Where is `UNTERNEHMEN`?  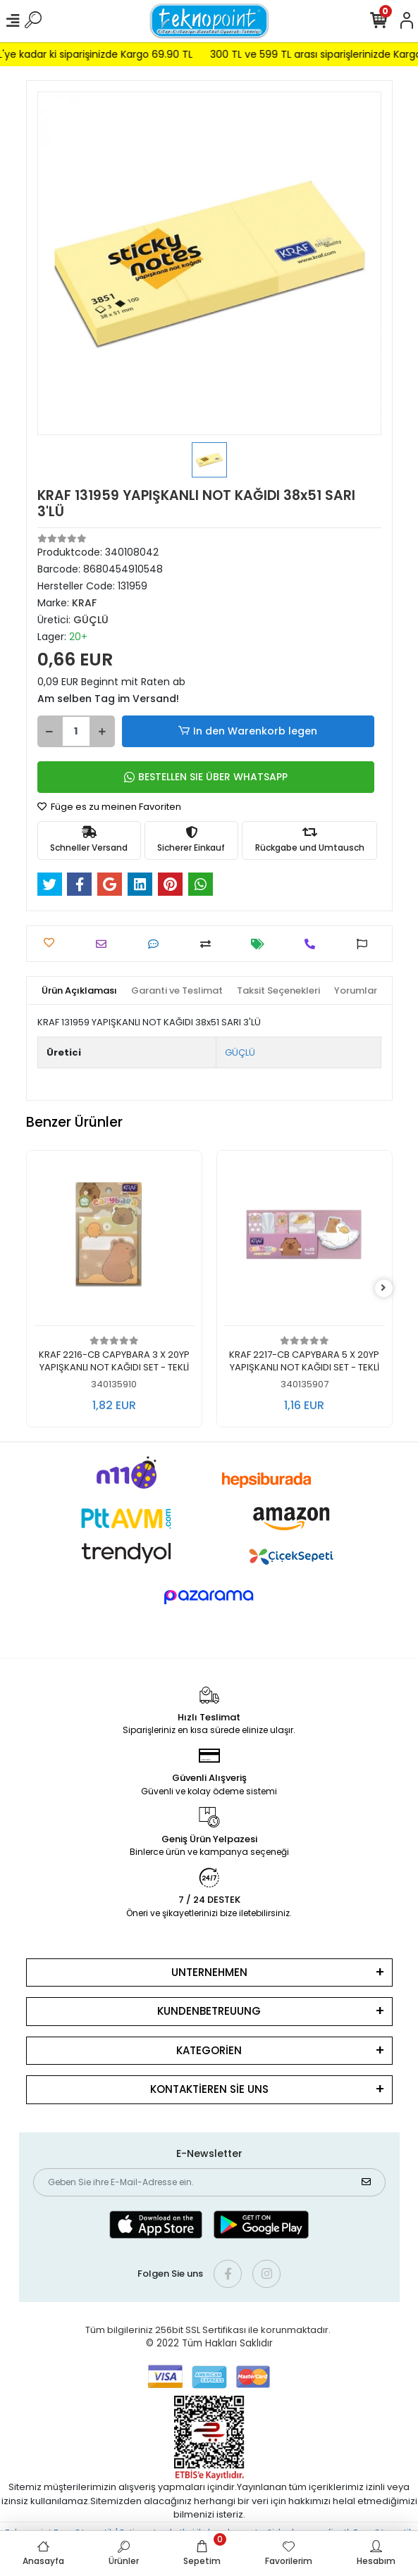
UNTERNEHMEN is located at coordinates (209, 1972).